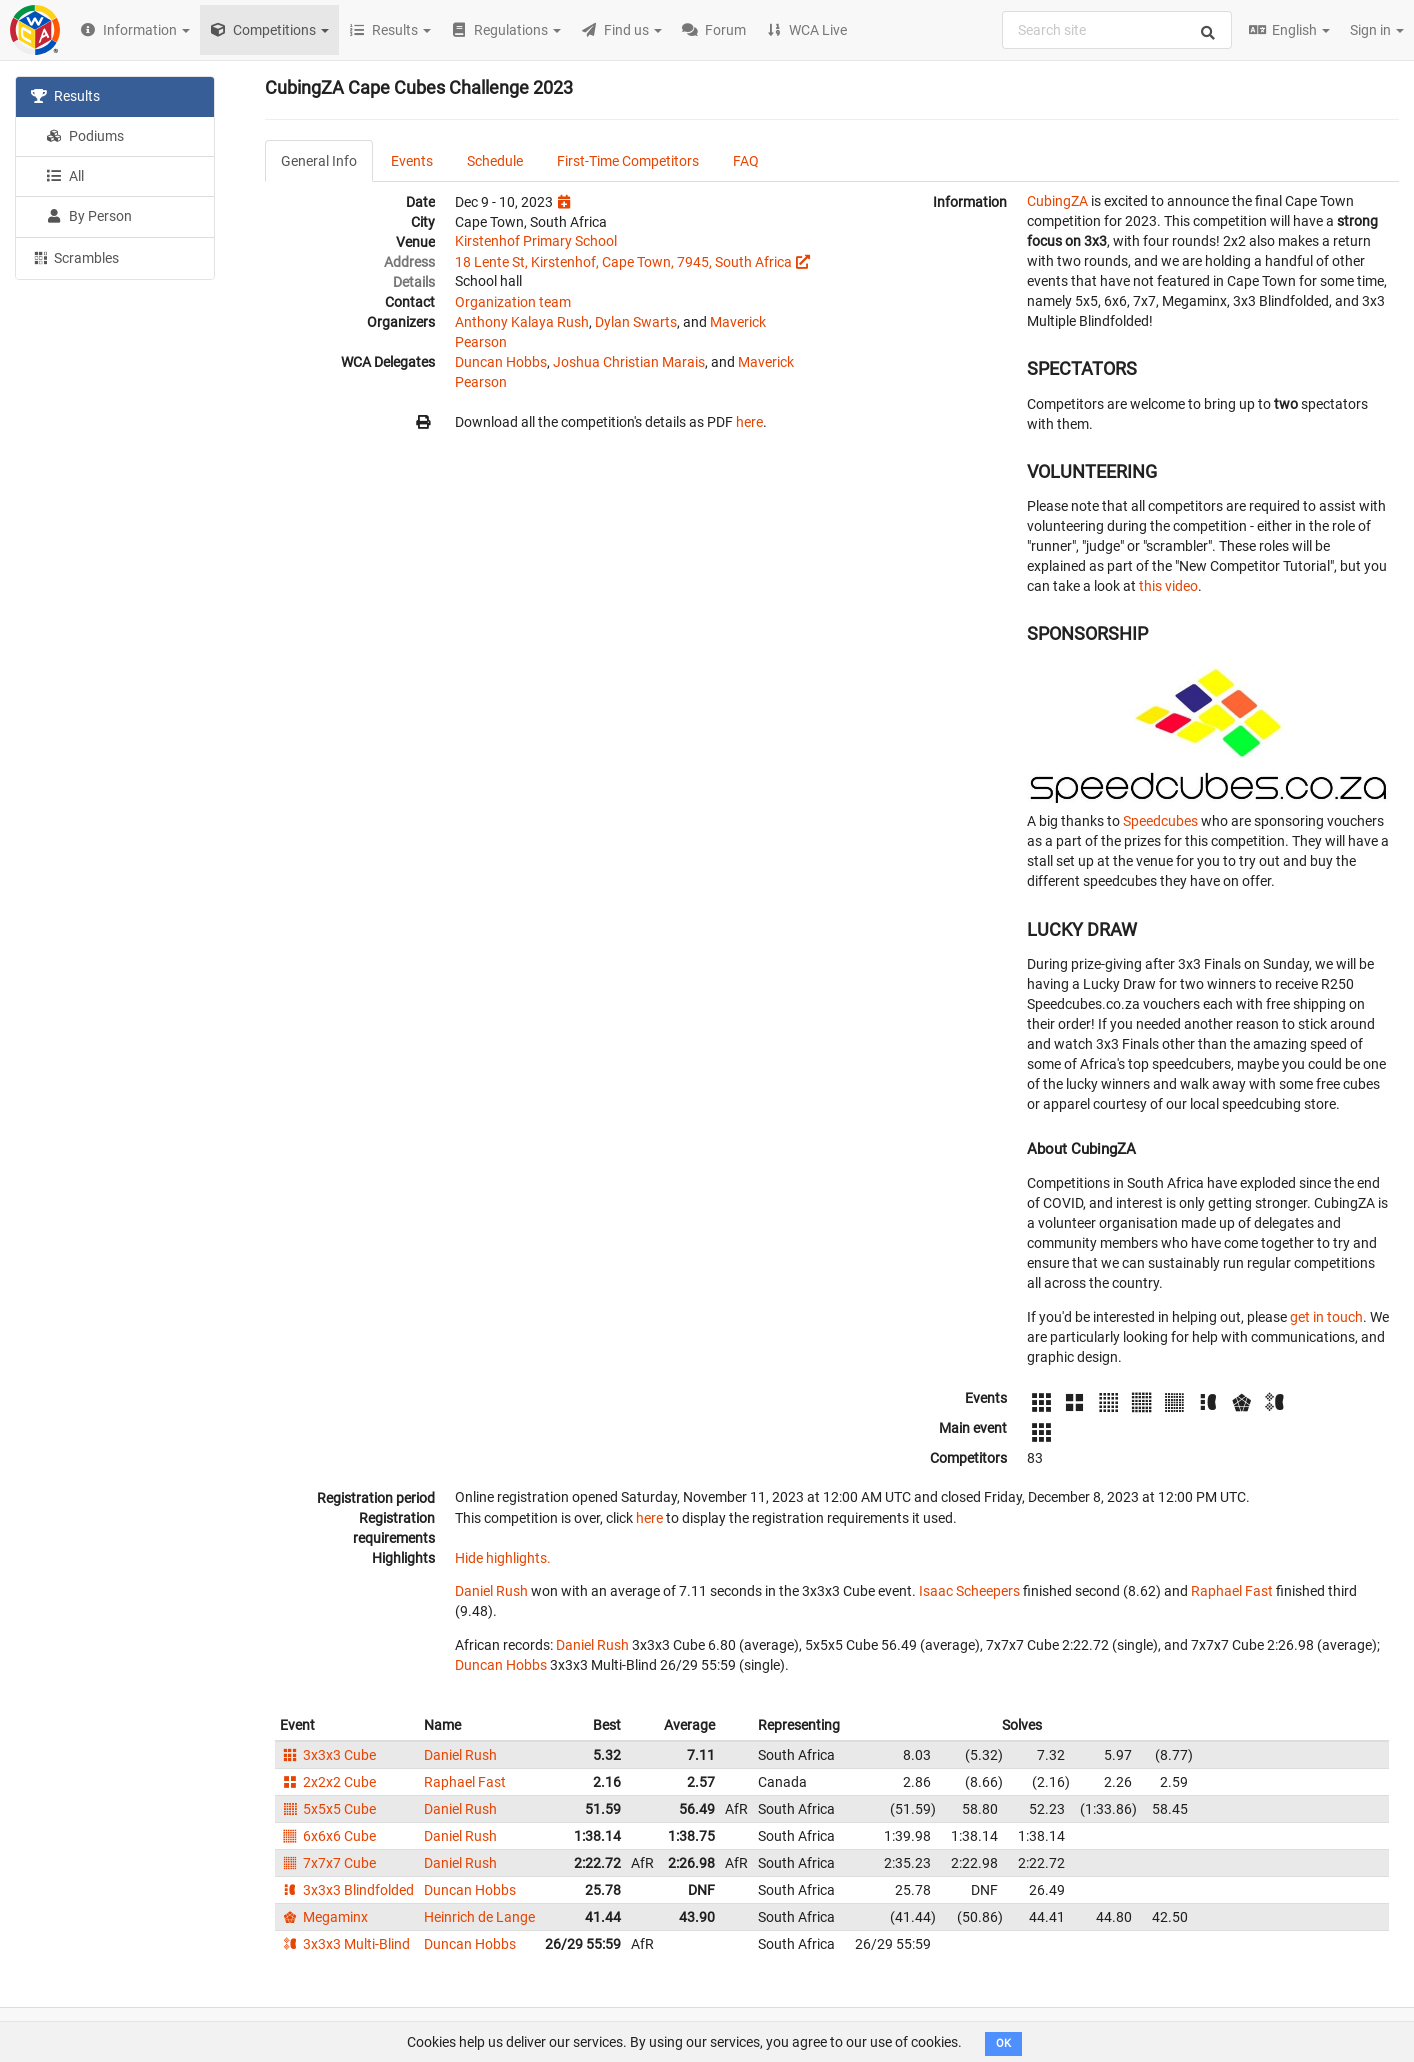 This screenshot has width=1414, height=2062. What do you see at coordinates (75, 257) in the screenshot?
I see `Scrambles` at bounding box center [75, 257].